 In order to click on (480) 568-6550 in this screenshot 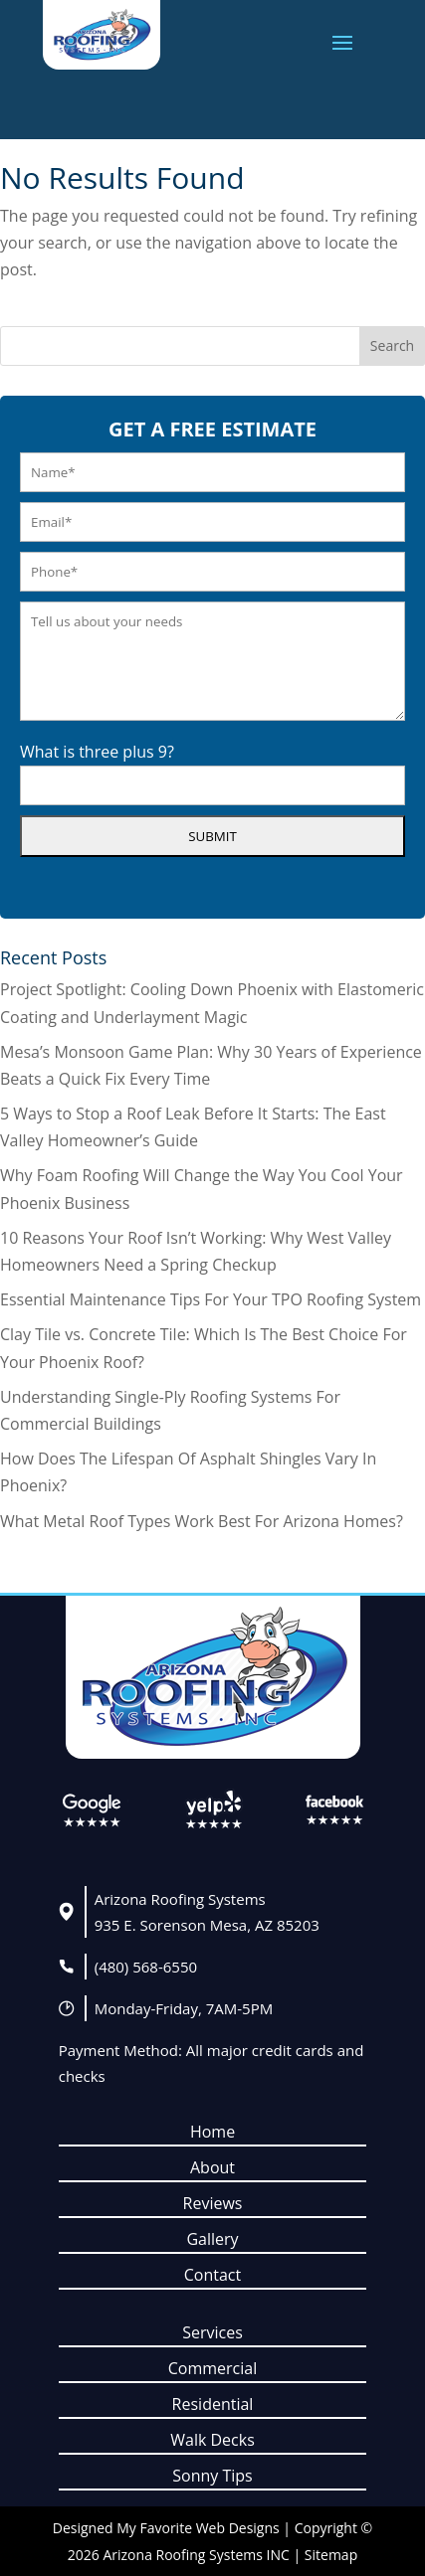, I will do `click(146, 1966)`.